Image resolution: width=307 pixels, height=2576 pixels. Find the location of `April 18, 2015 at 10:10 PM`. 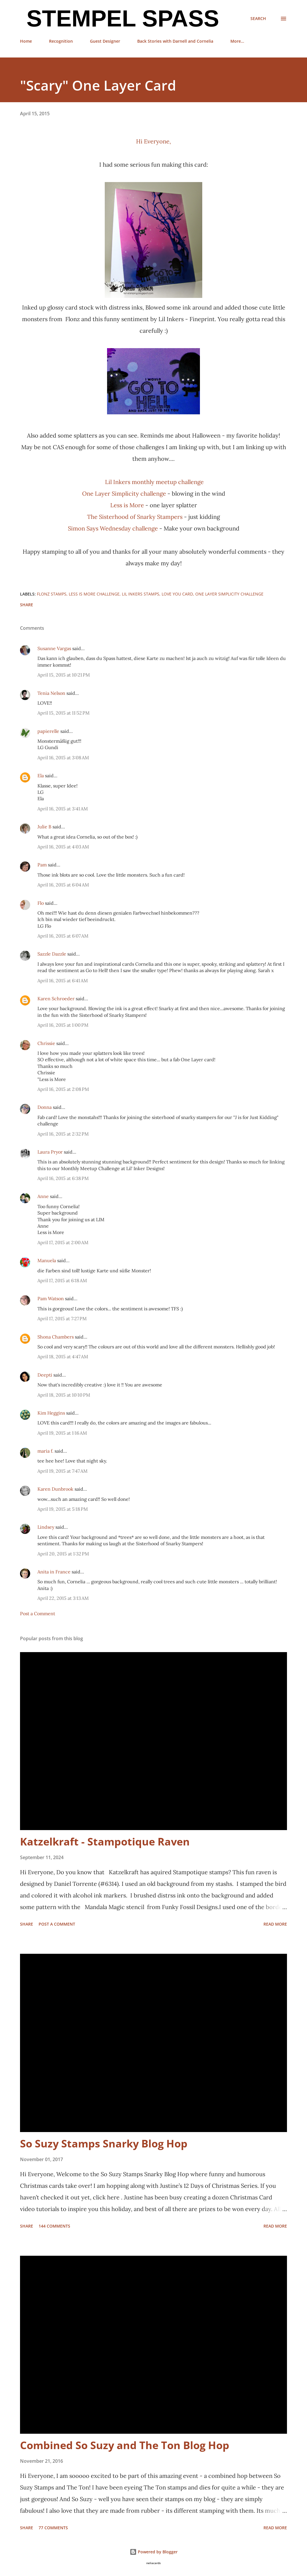

April 18, 2015 at 10:10 PM is located at coordinates (63, 1395).